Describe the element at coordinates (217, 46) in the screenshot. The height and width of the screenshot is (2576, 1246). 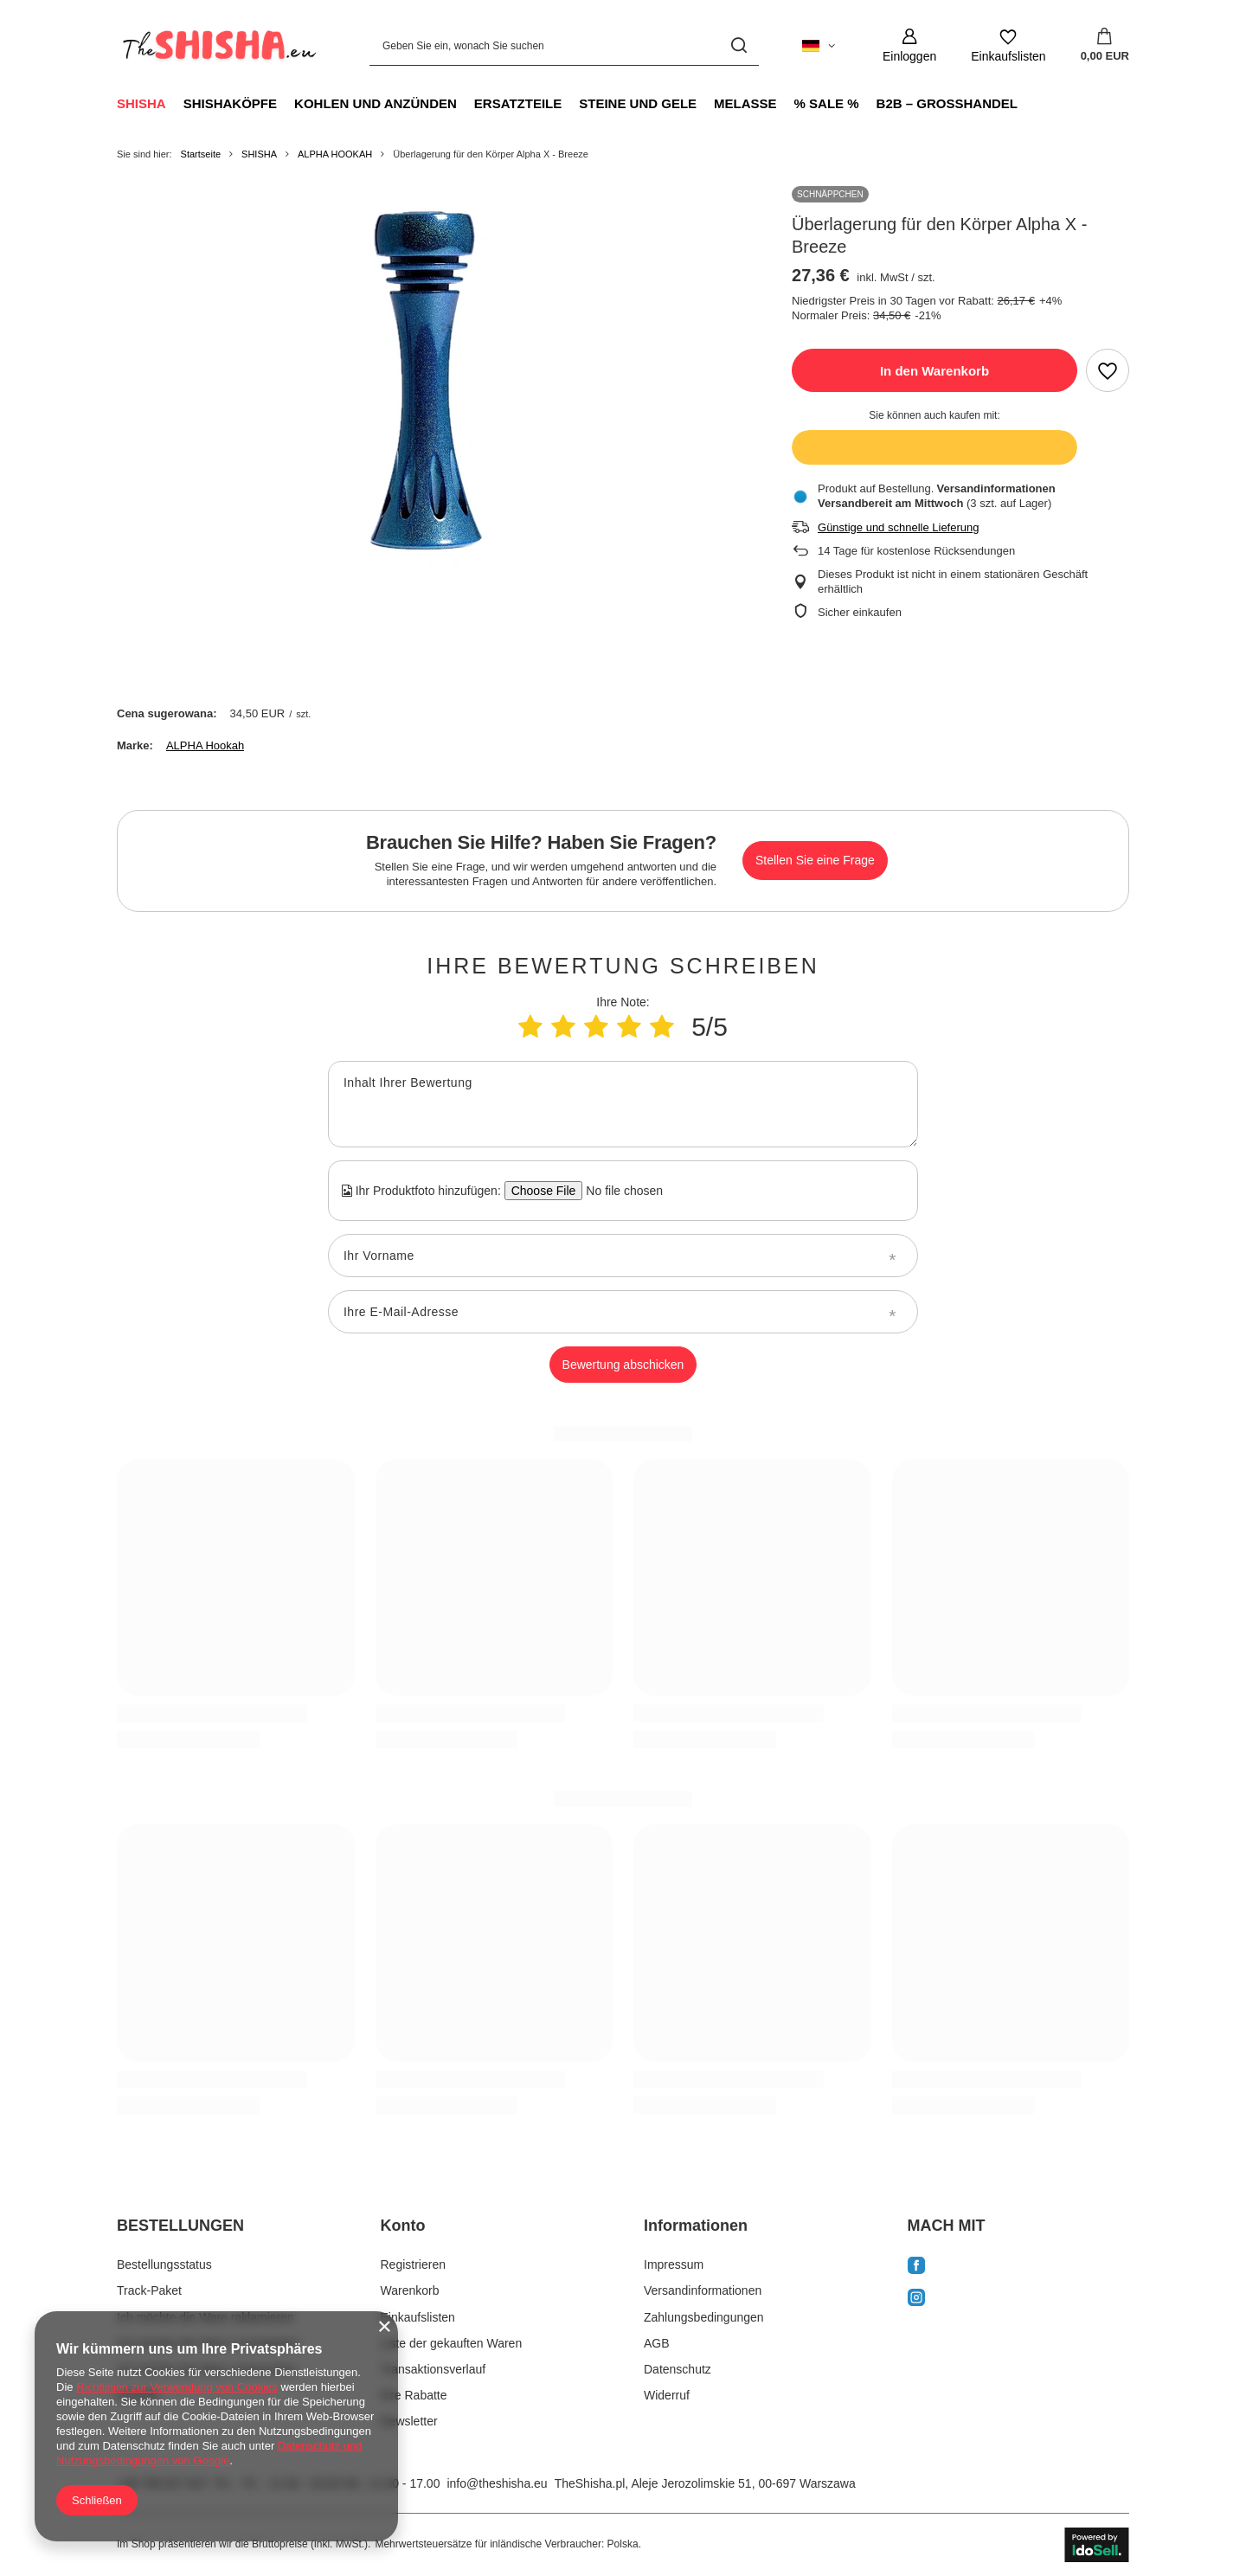
I see `[Logo einkaufen]` at that location.